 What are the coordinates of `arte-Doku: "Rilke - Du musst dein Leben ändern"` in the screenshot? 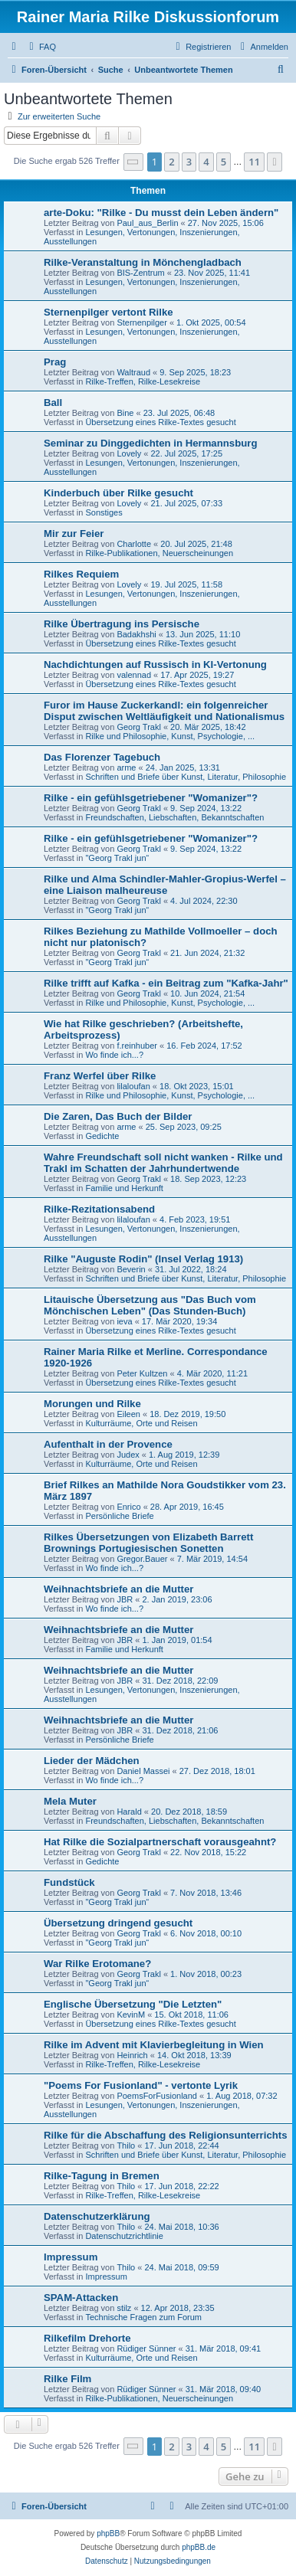 It's located at (161, 212).